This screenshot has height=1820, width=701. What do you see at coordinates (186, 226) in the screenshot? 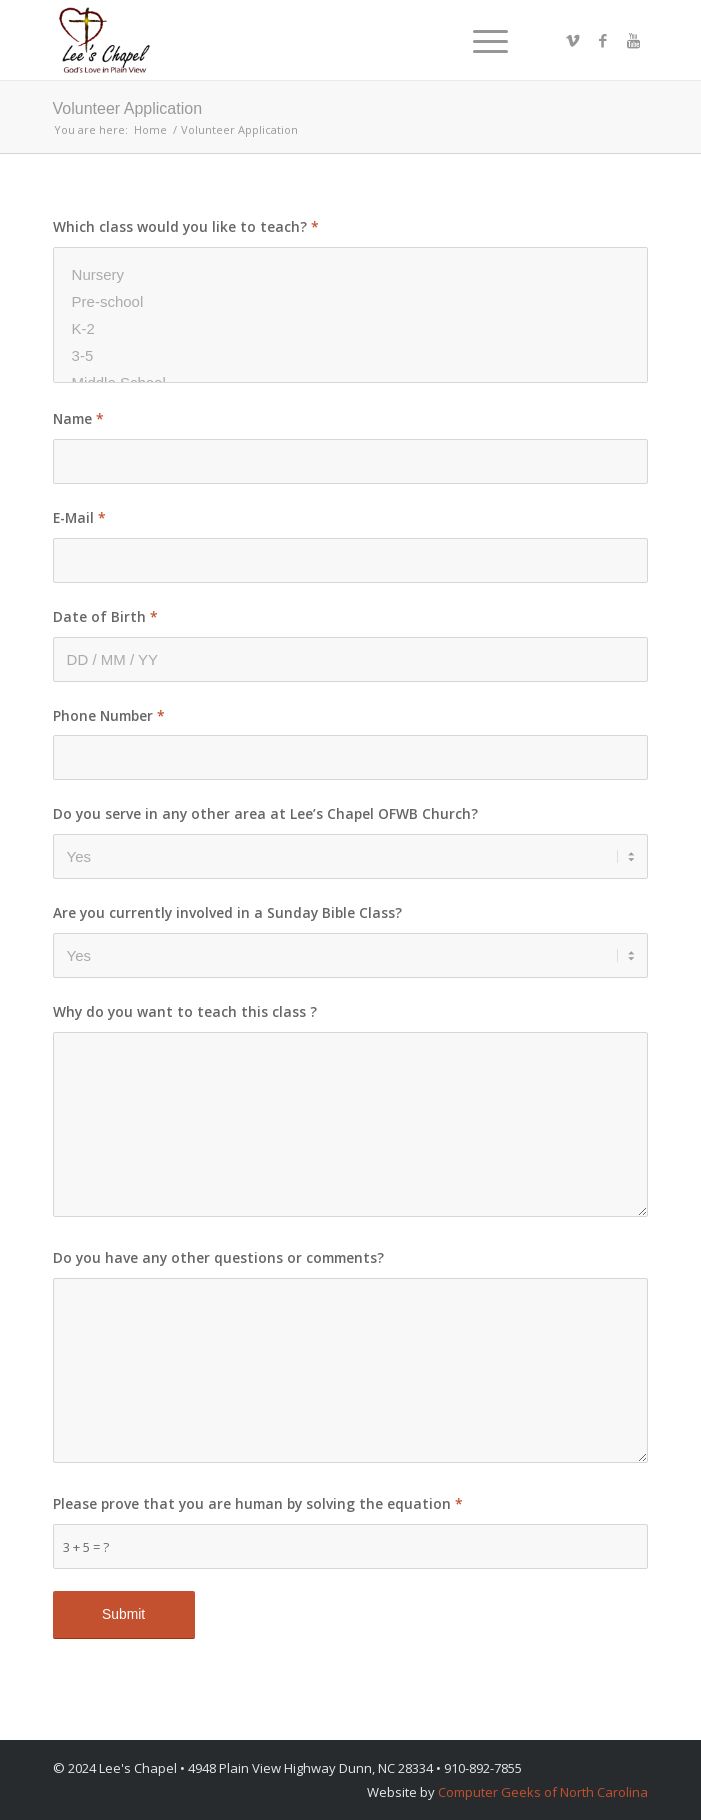
I see `Which class would you like to teach?` at bounding box center [186, 226].